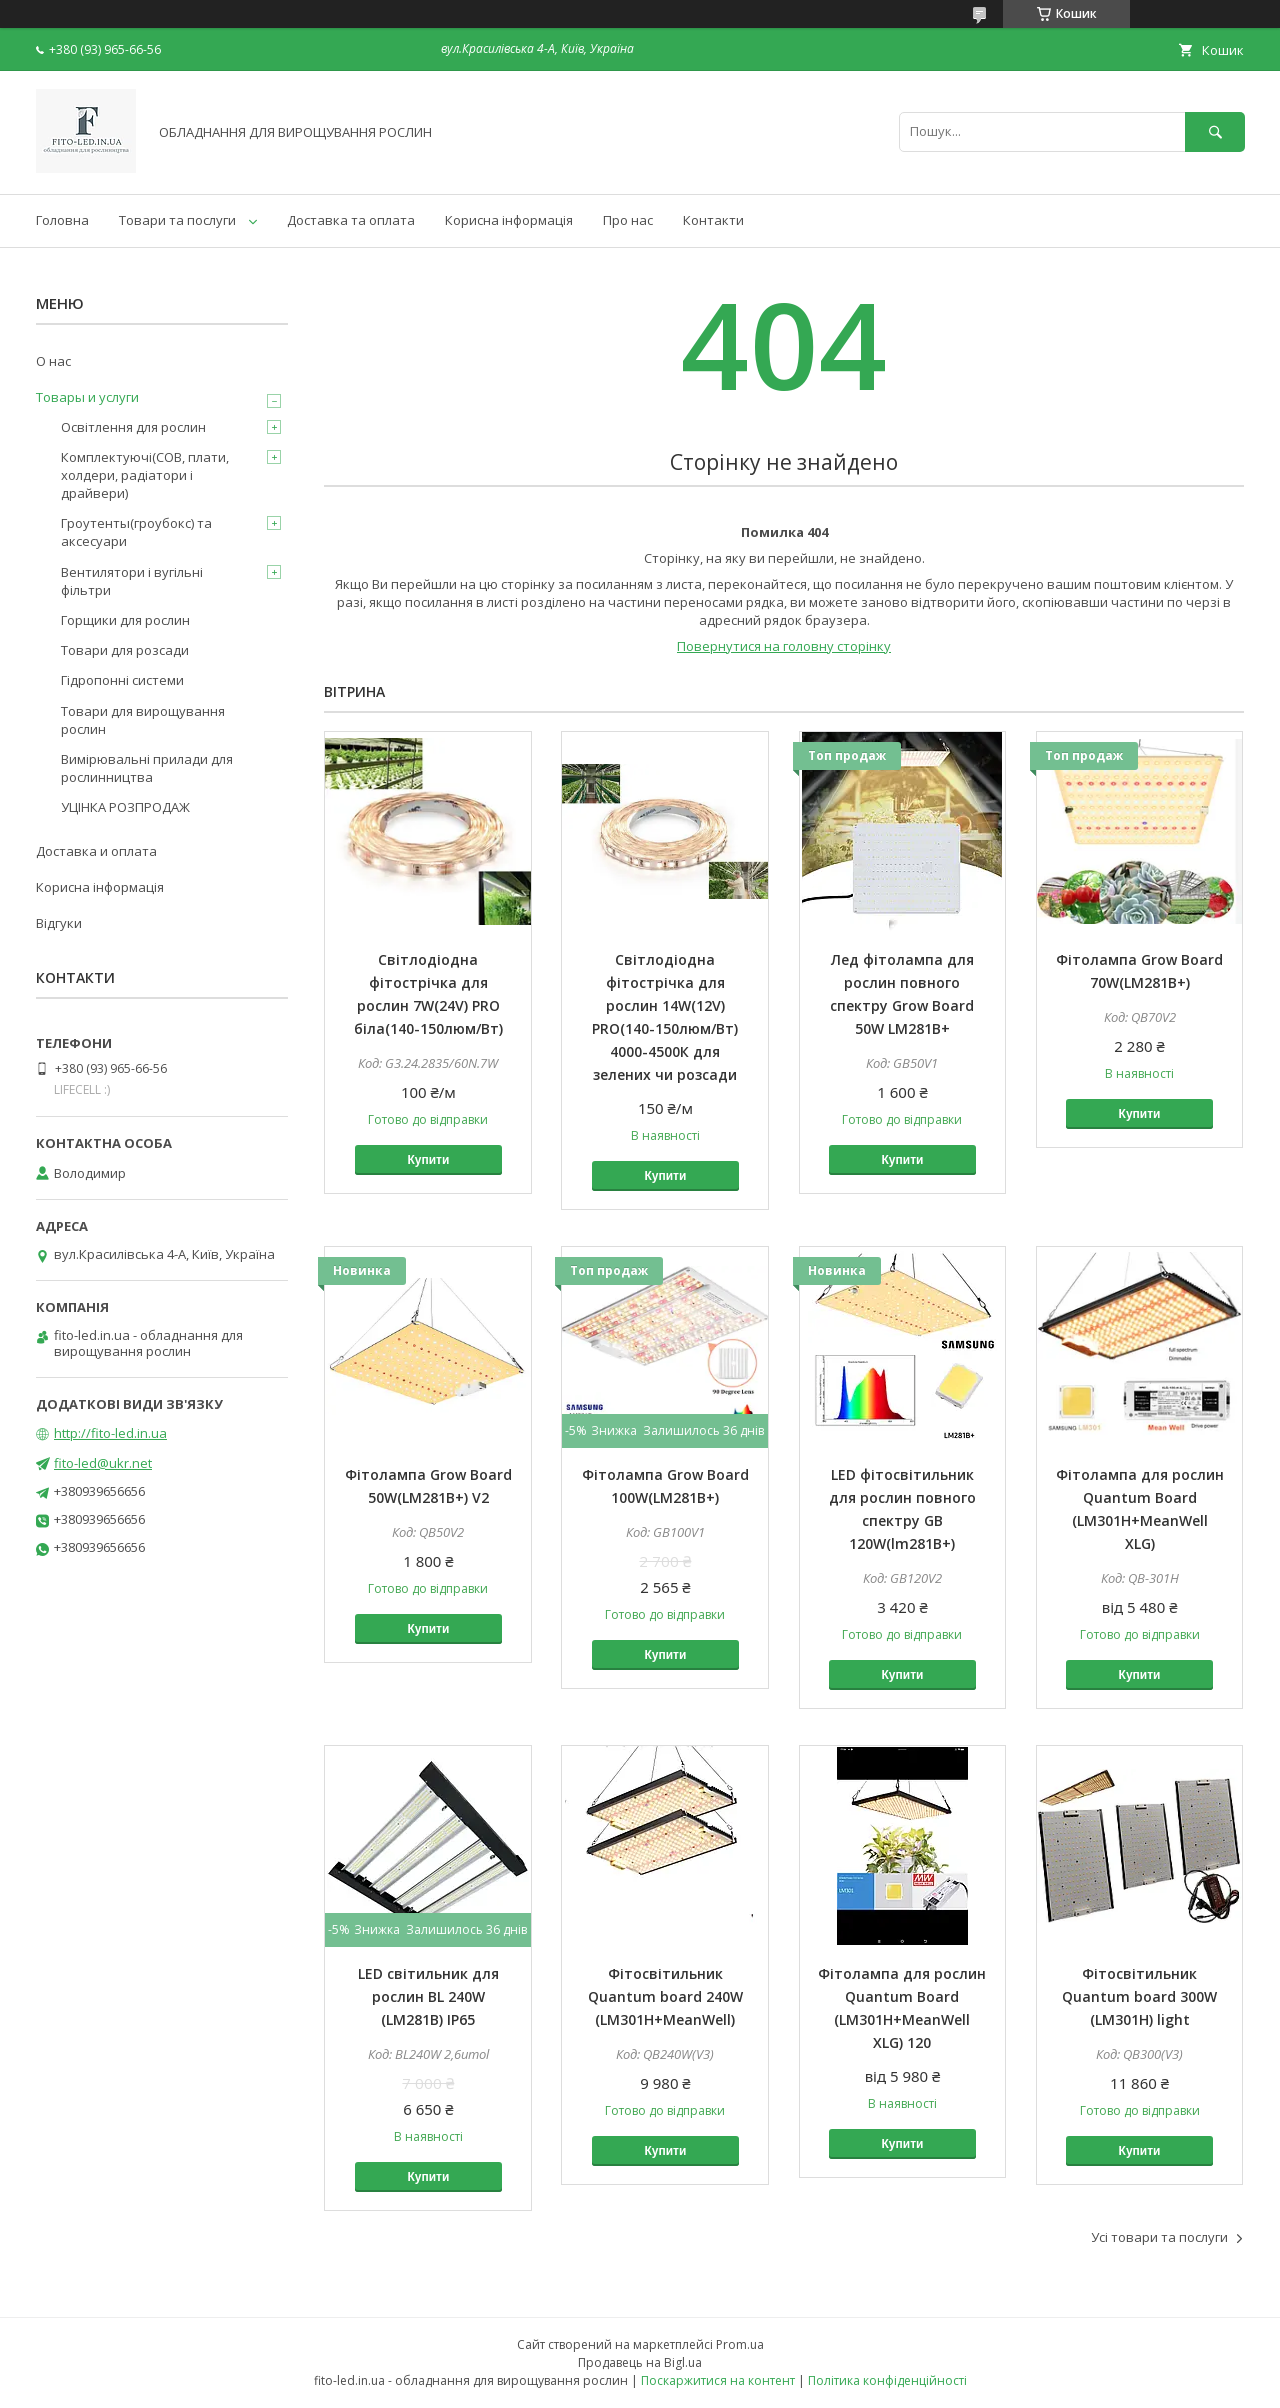 The height and width of the screenshot is (2408, 1280). I want to click on Доставка и оплата, so click(96, 851).